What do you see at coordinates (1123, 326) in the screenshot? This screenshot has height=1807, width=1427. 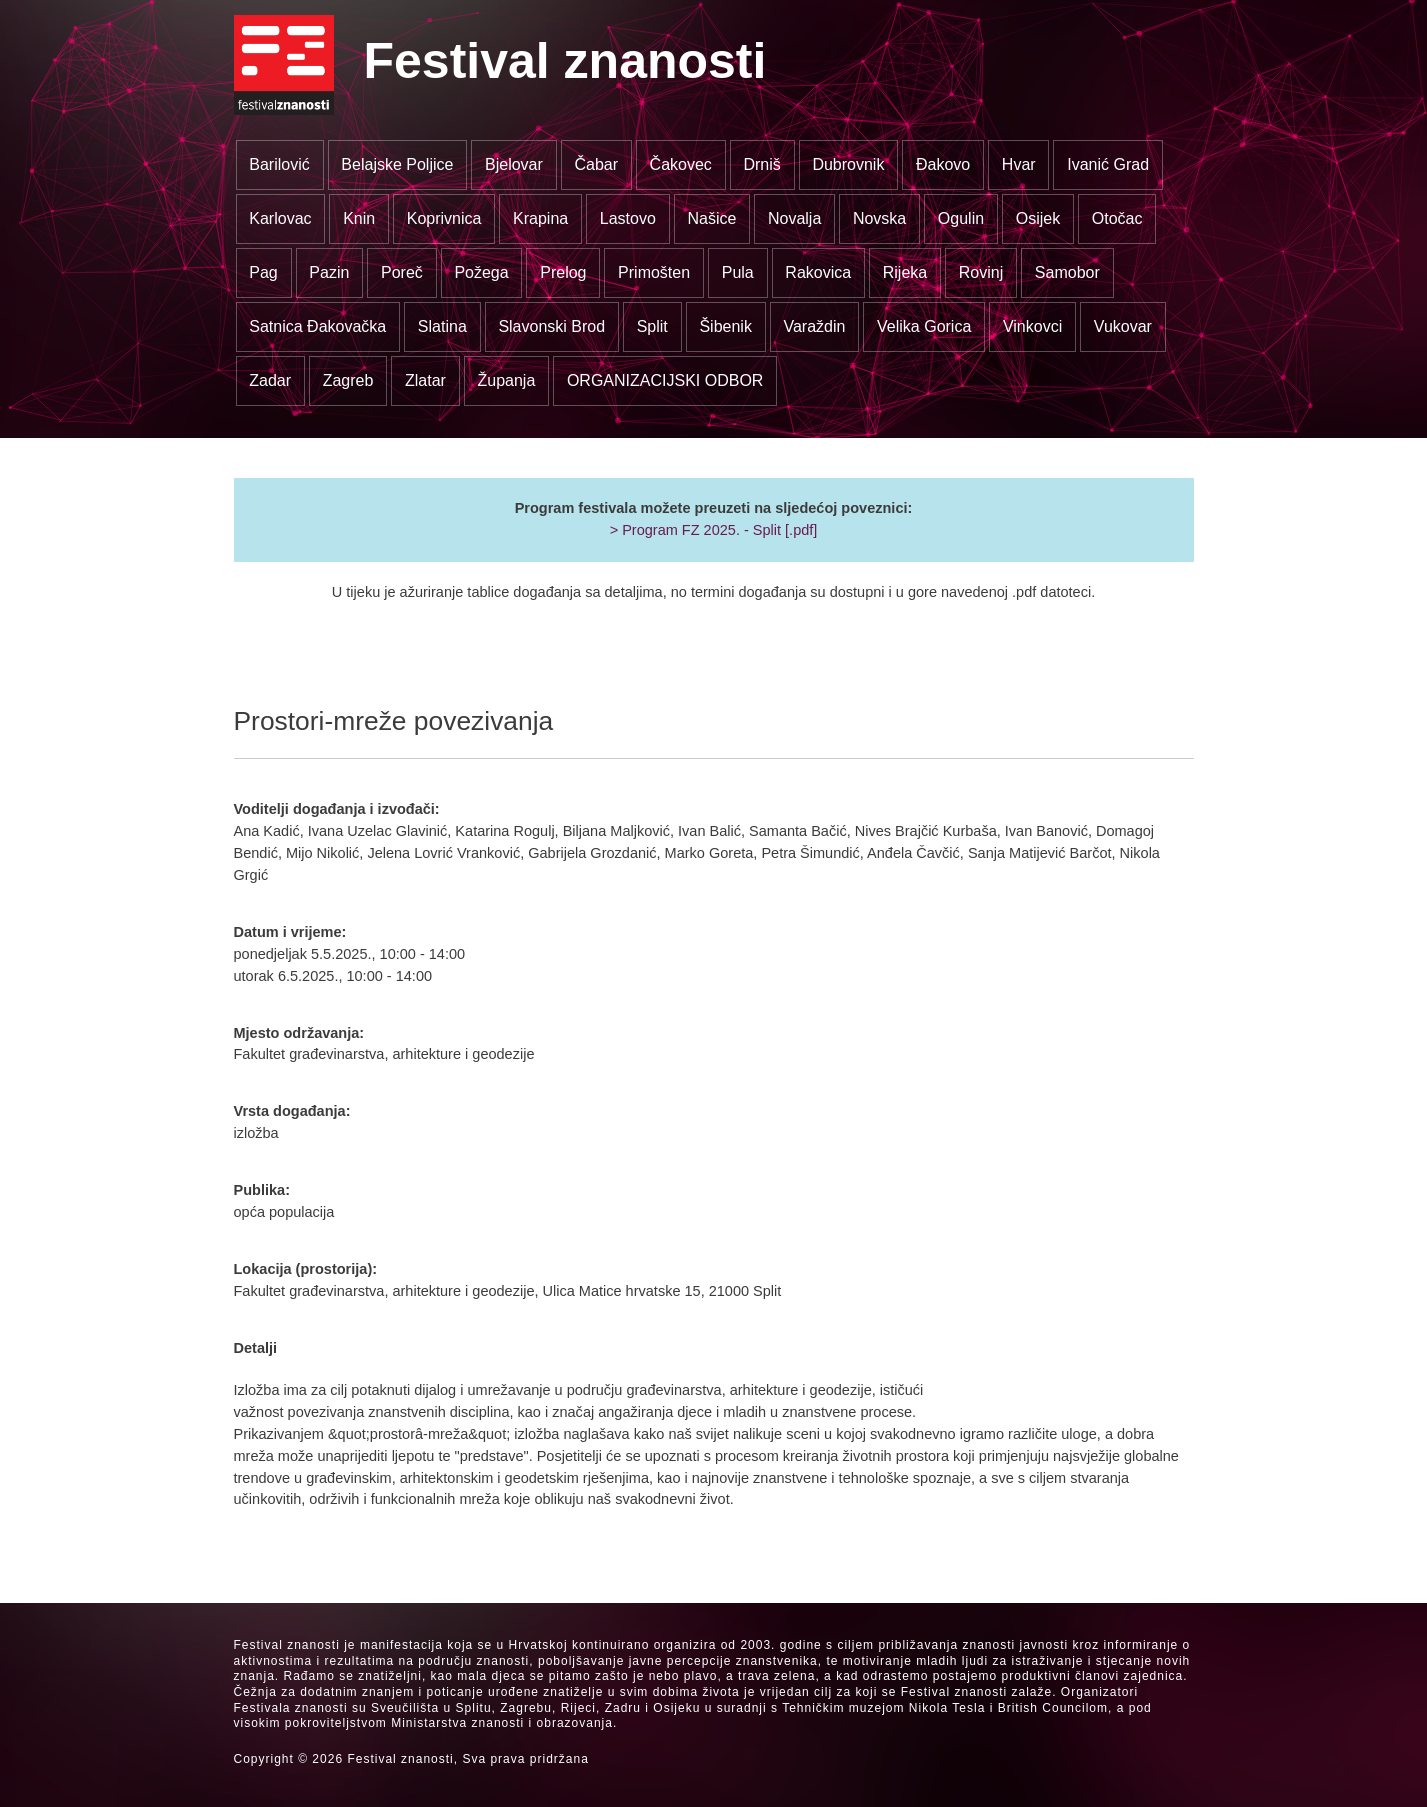 I see `Vukovar` at bounding box center [1123, 326].